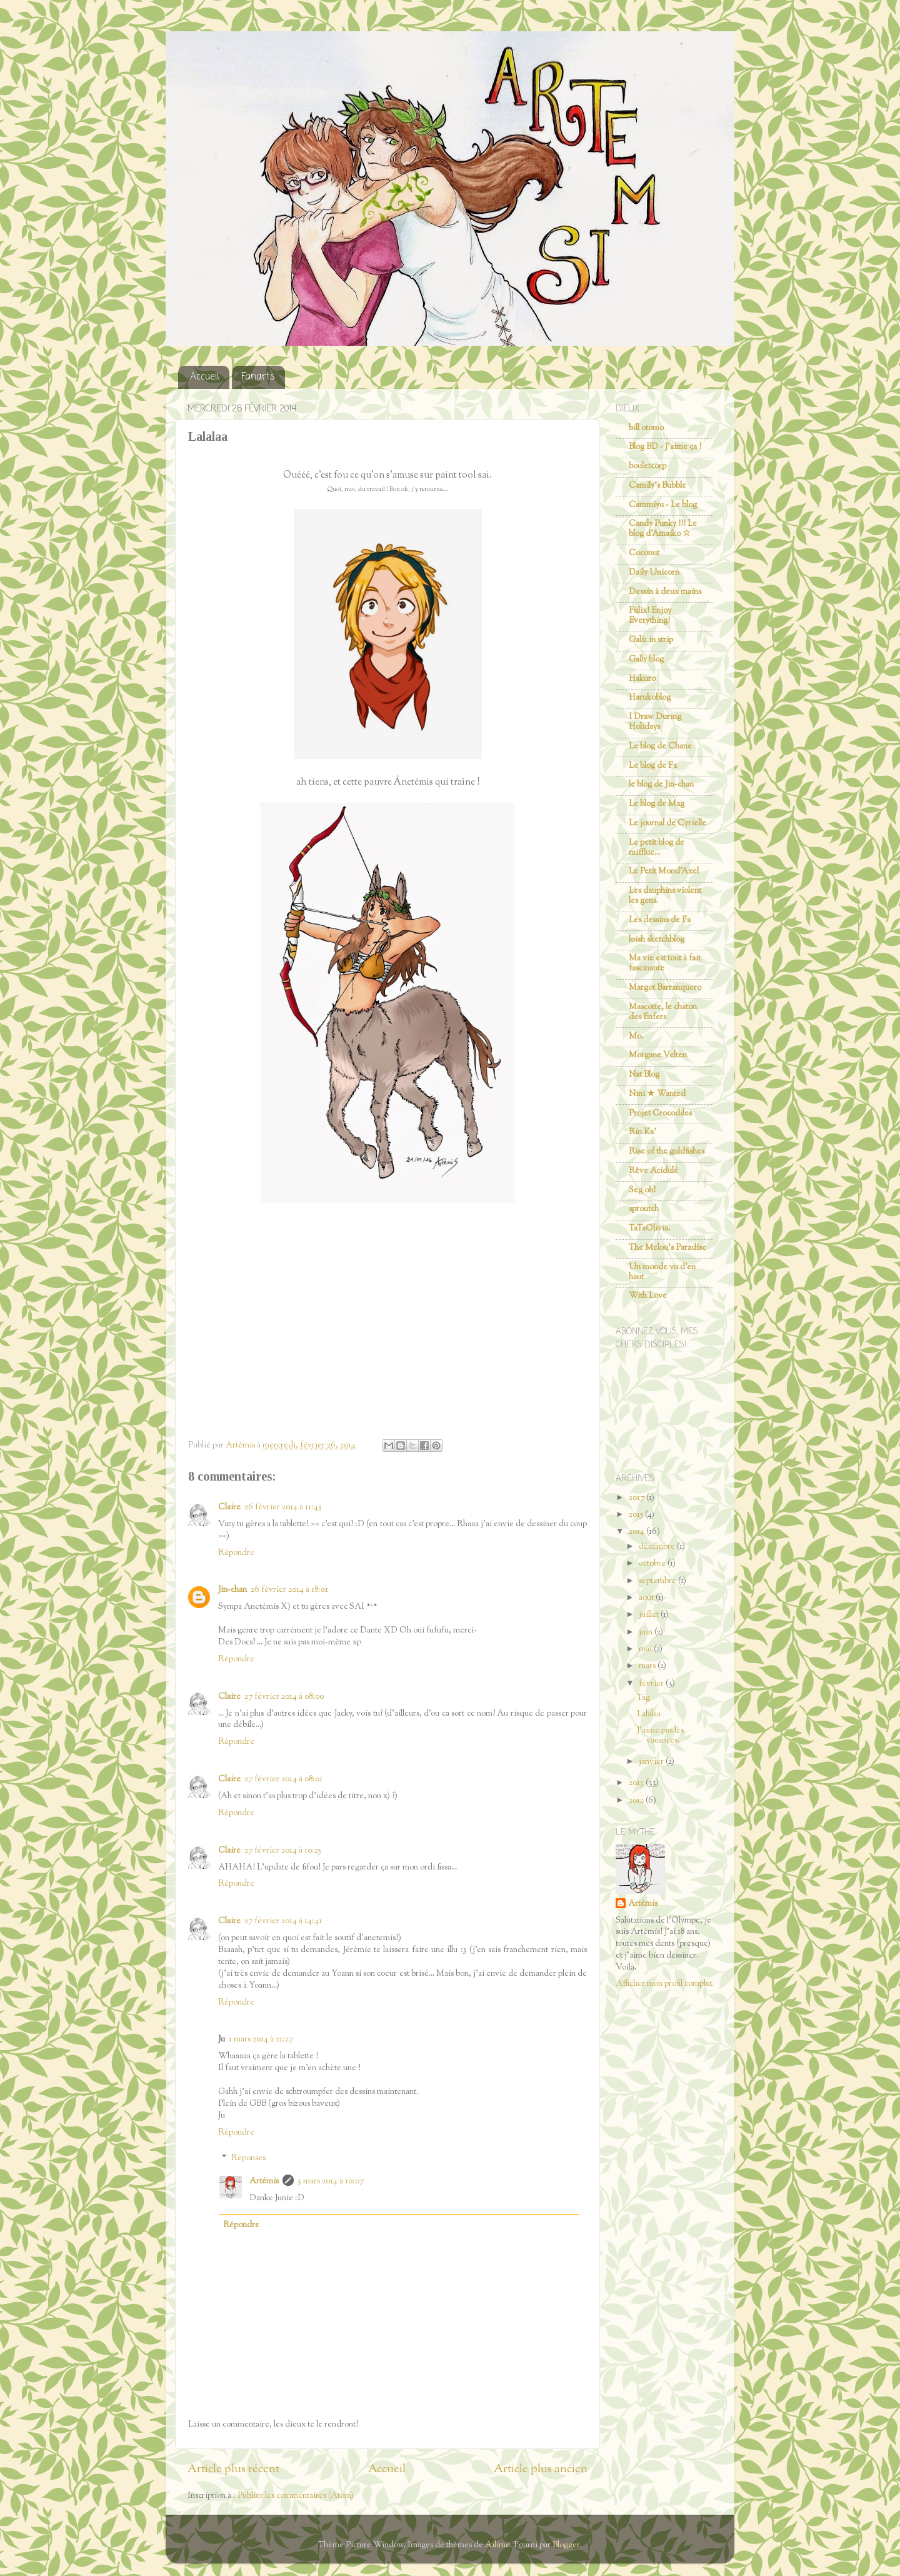 The image size is (900, 2576). What do you see at coordinates (651, 640) in the screenshot?
I see `Galiz in strip` at bounding box center [651, 640].